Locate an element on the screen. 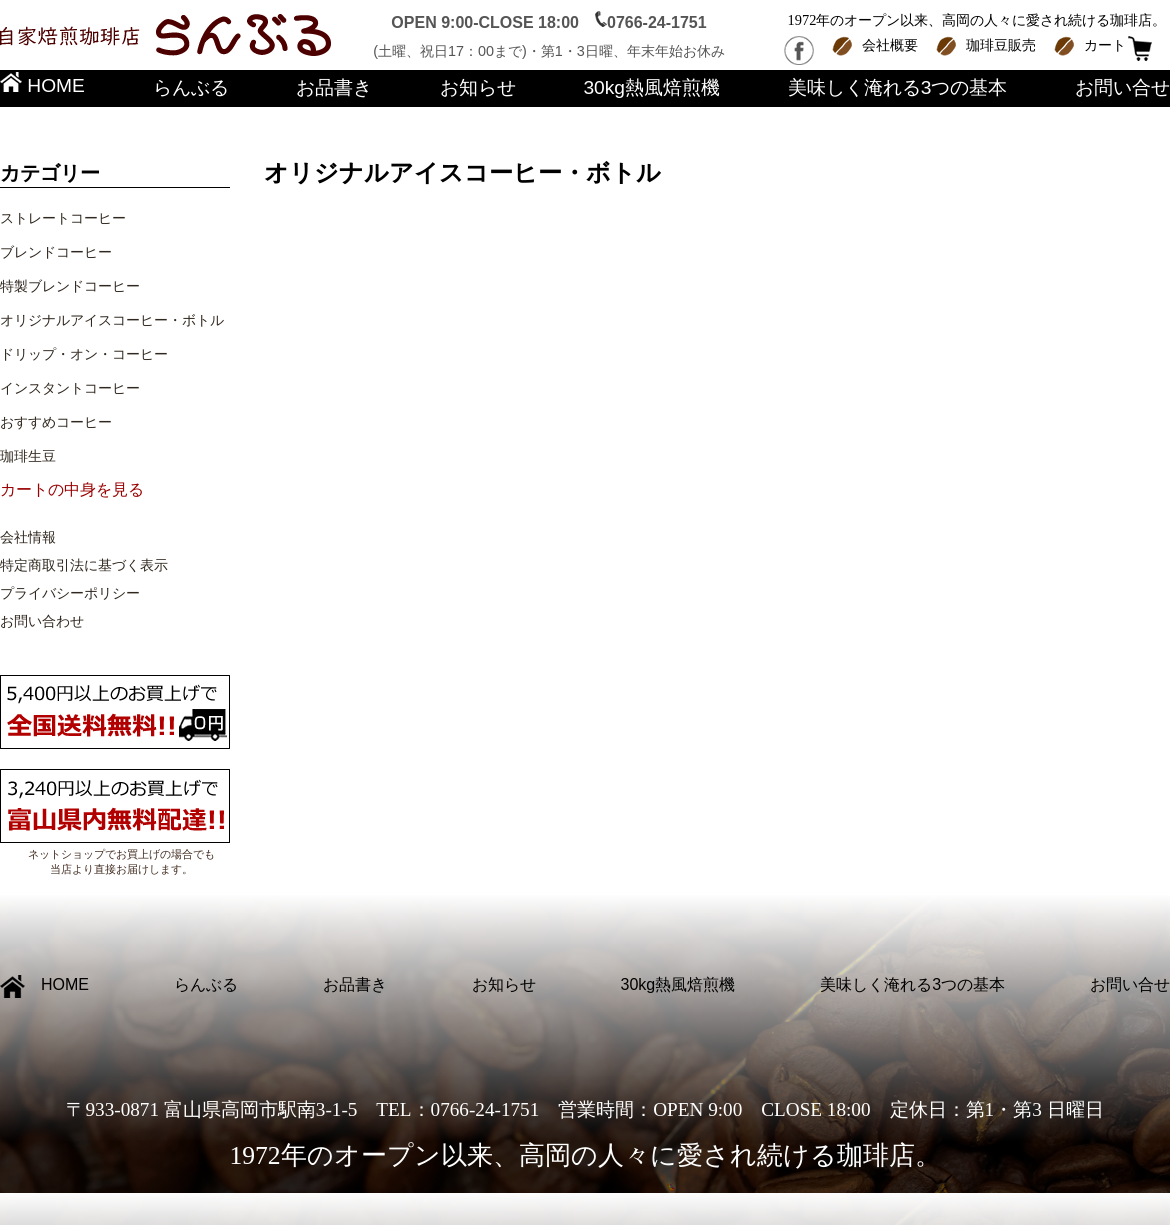 The height and width of the screenshot is (1231, 1170). 珈琲生豆 is located at coordinates (28, 456).